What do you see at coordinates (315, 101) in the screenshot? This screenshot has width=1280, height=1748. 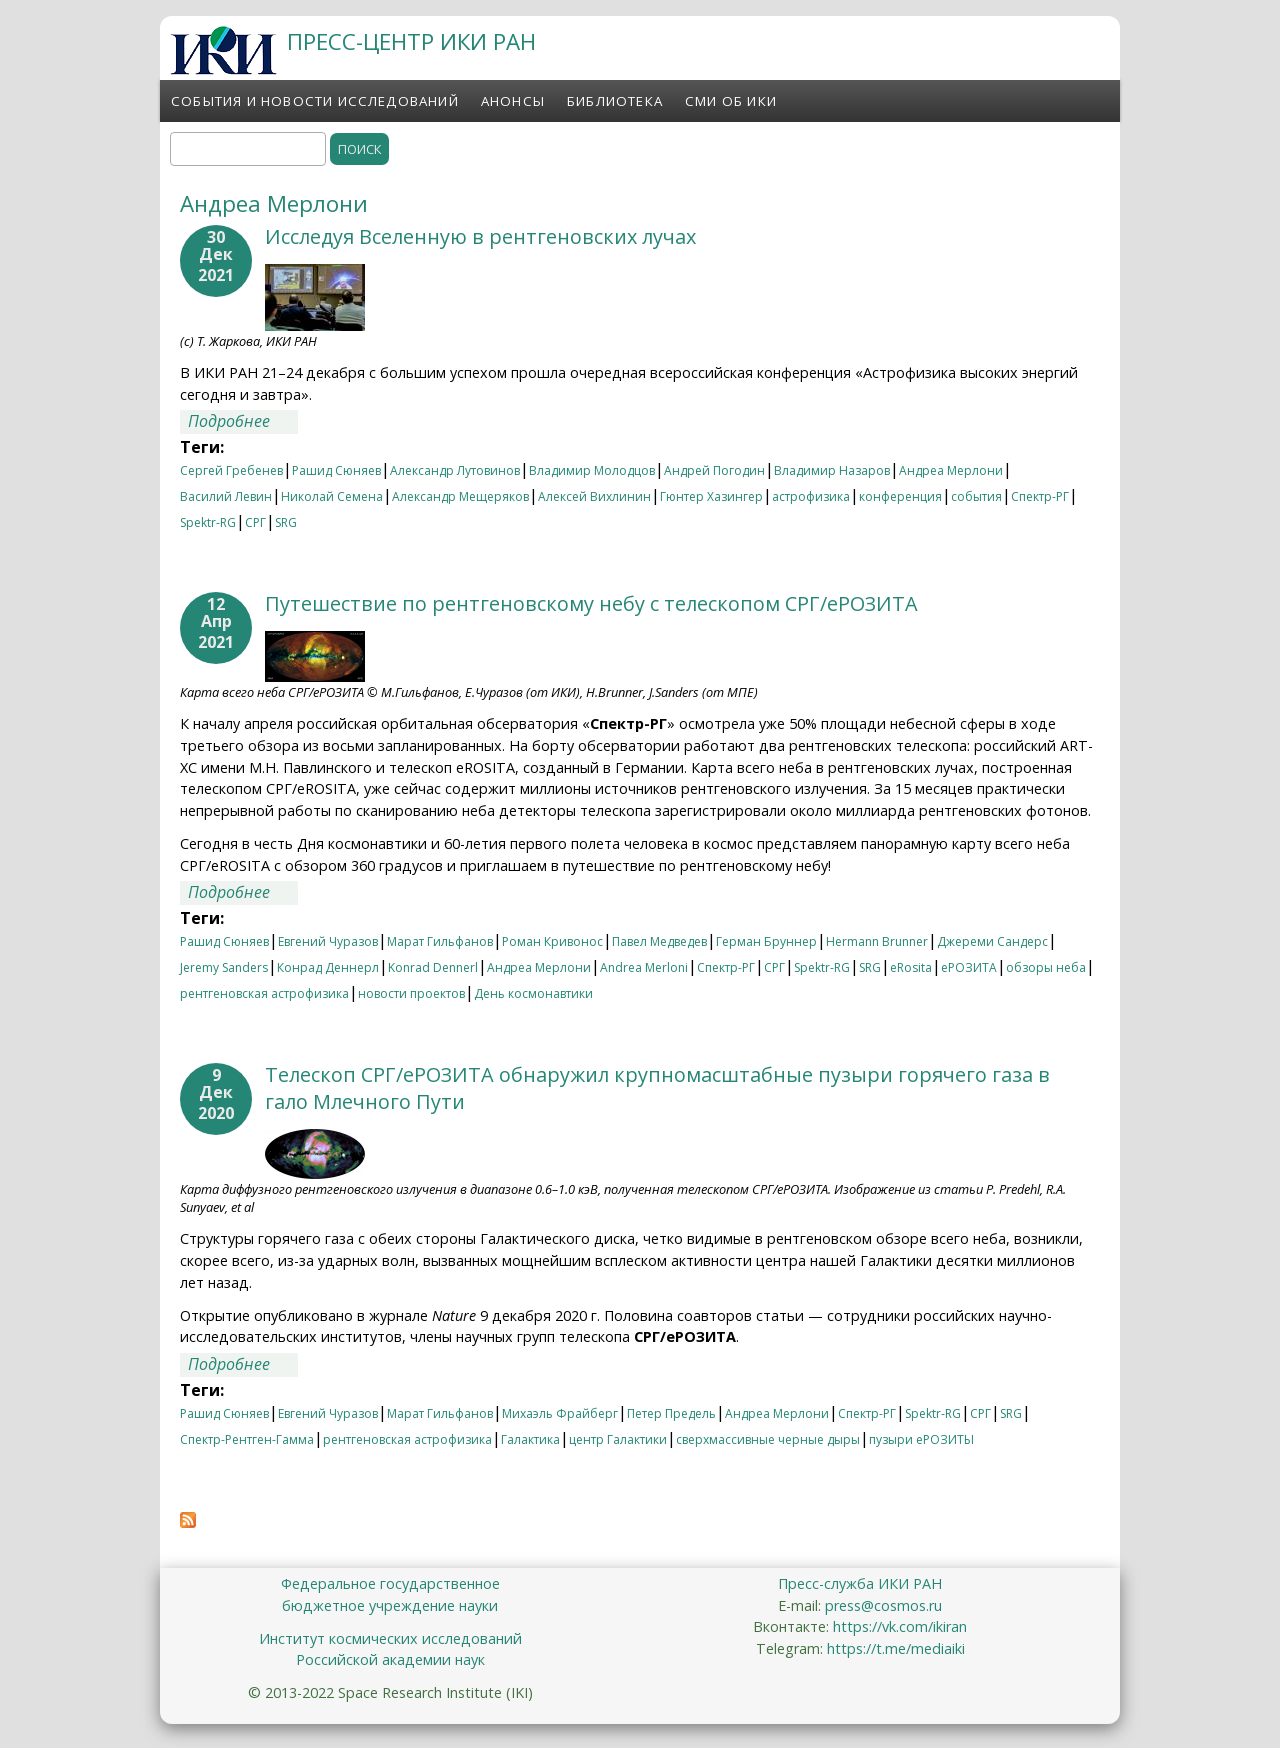 I see `События и новости исследований` at bounding box center [315, 101].